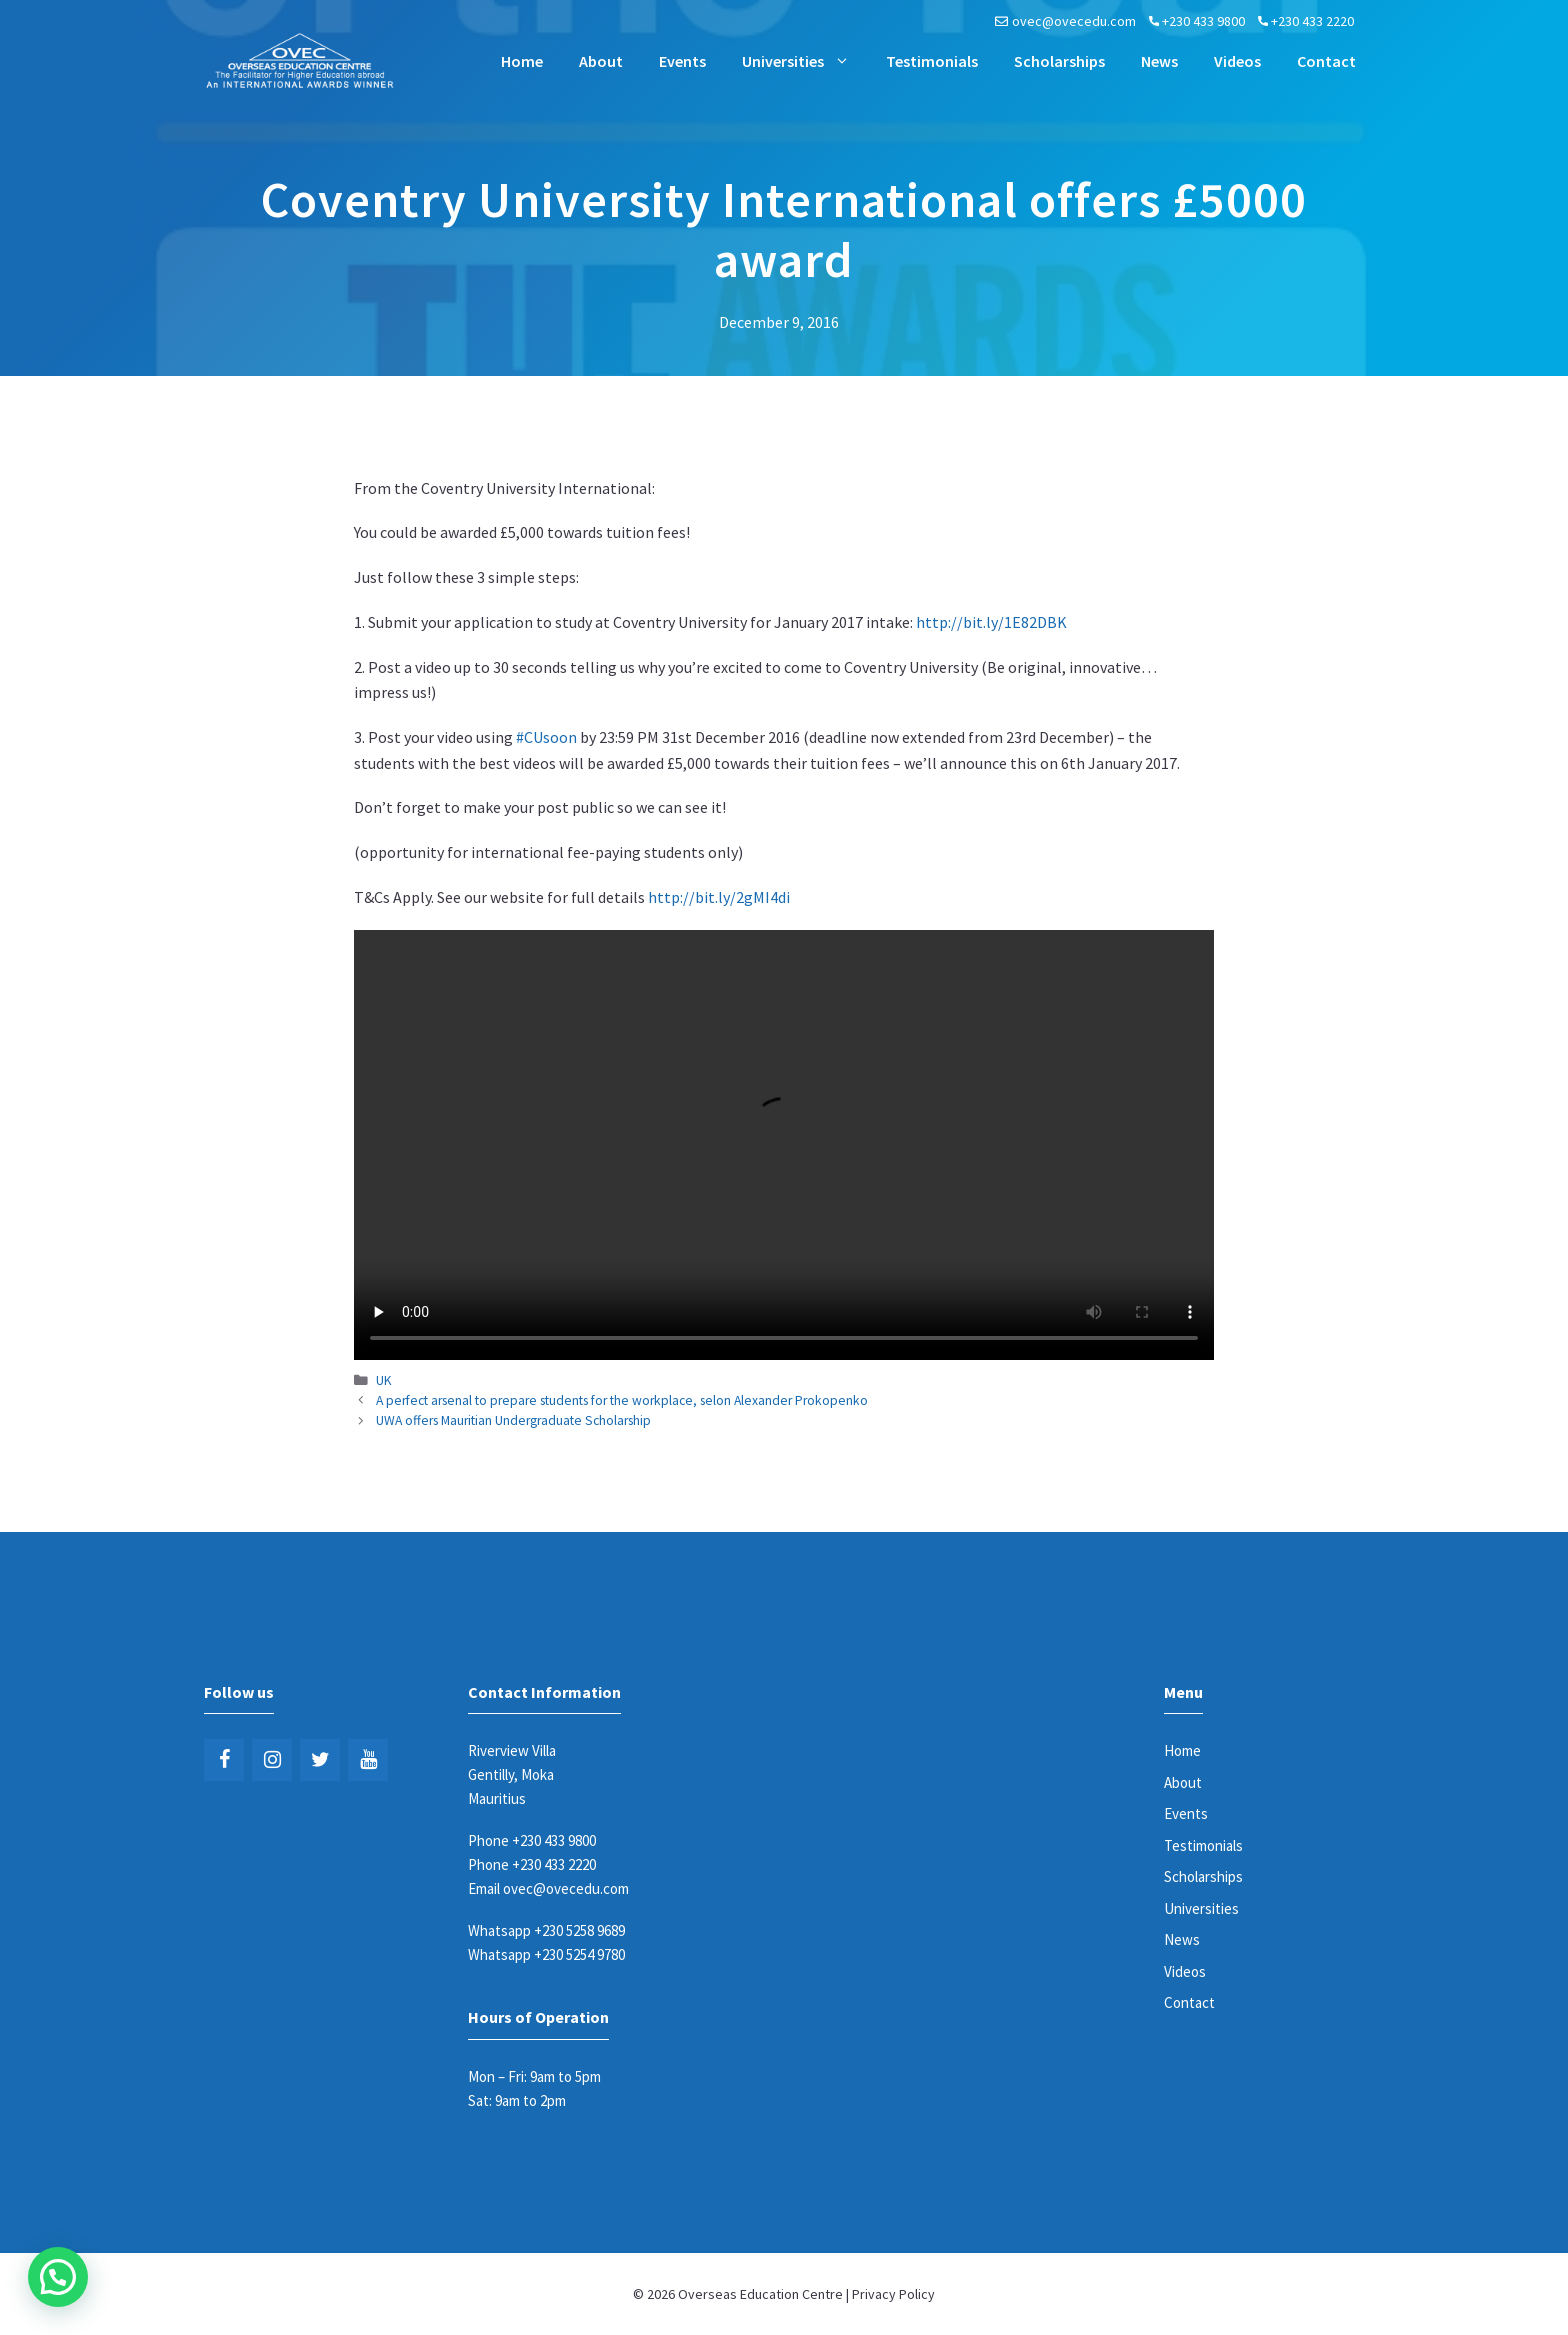 This screenshot has width=1568, height=2335. Describe the element at coordinates (513, 1420) in the screenshot. I see `UWA offers Mauritian Undergraduate Scholarship` at that location.